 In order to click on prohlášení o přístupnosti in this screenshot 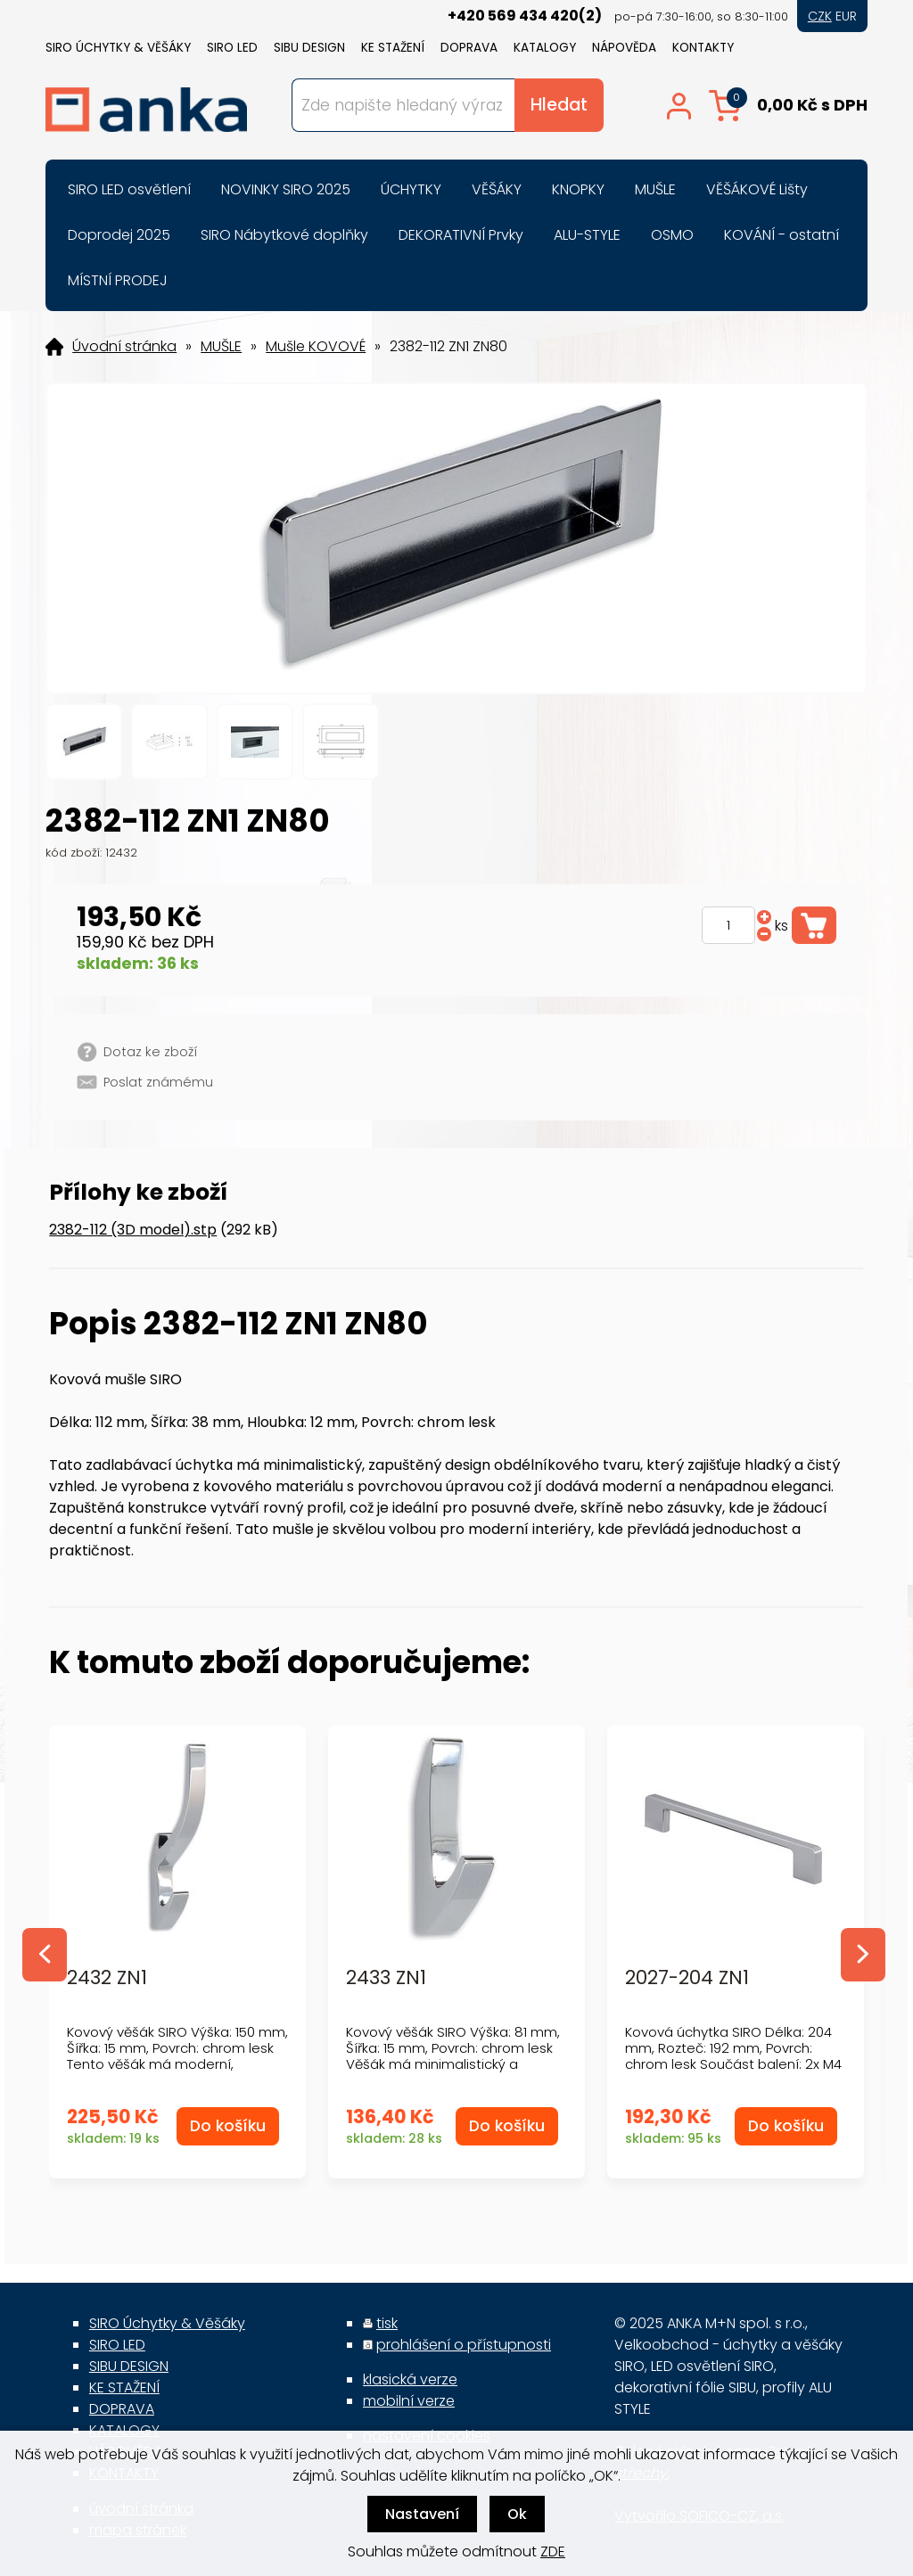, I will do `click(463, 2344)`.